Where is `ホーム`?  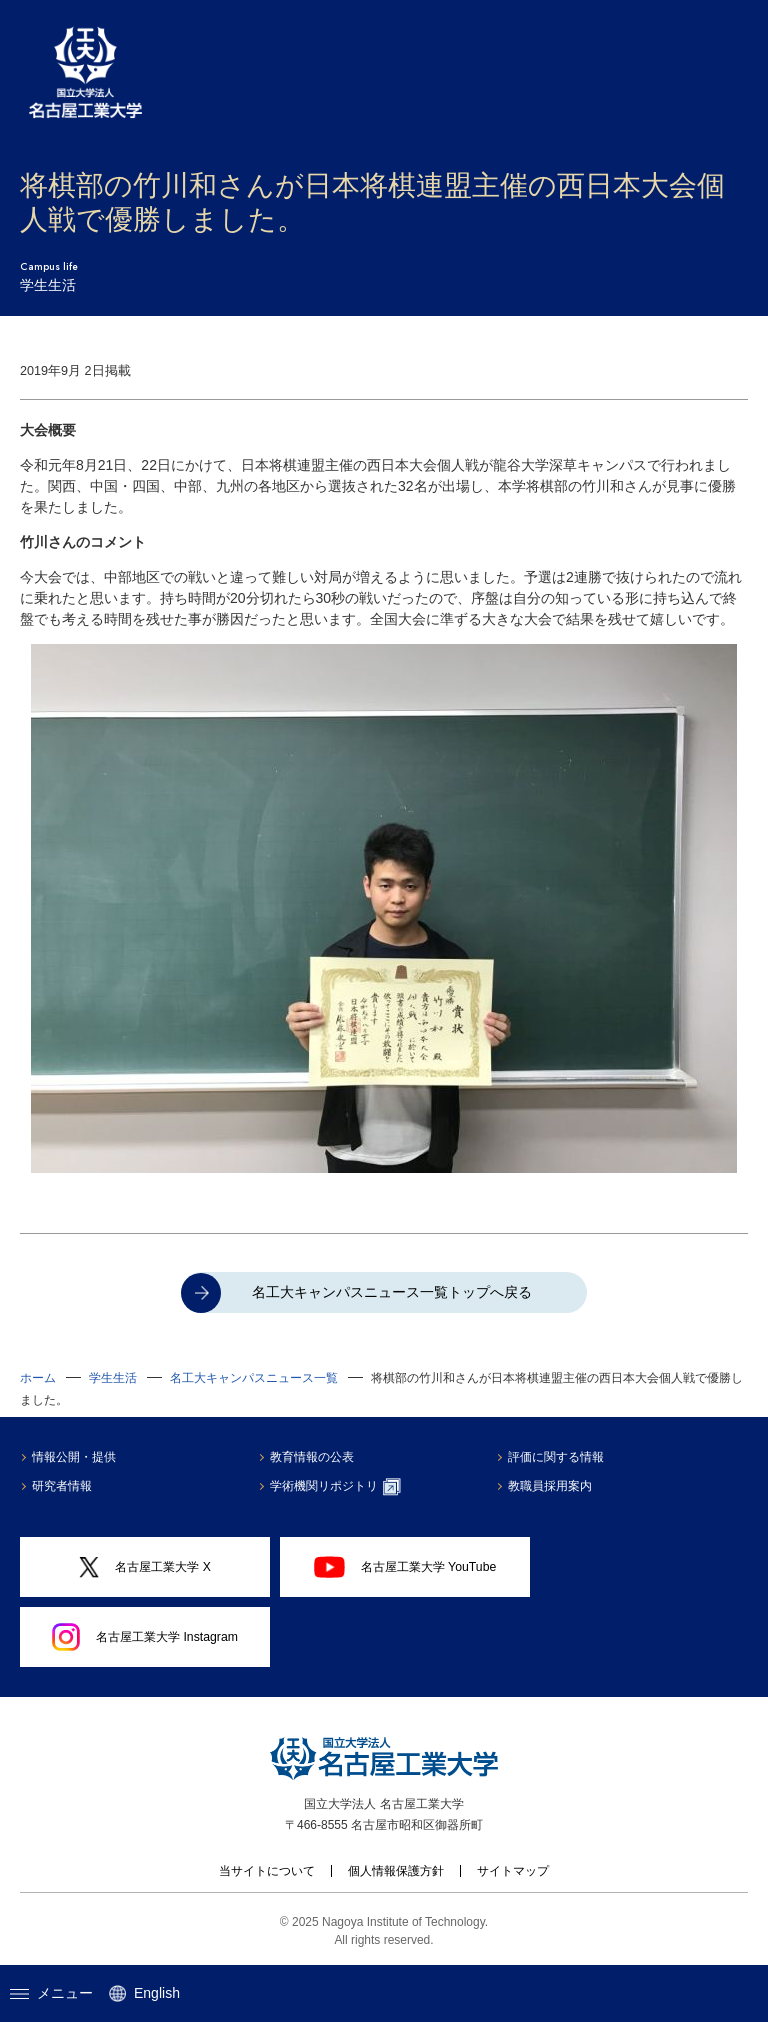
ホーム is located at coordinates (38, 1378).